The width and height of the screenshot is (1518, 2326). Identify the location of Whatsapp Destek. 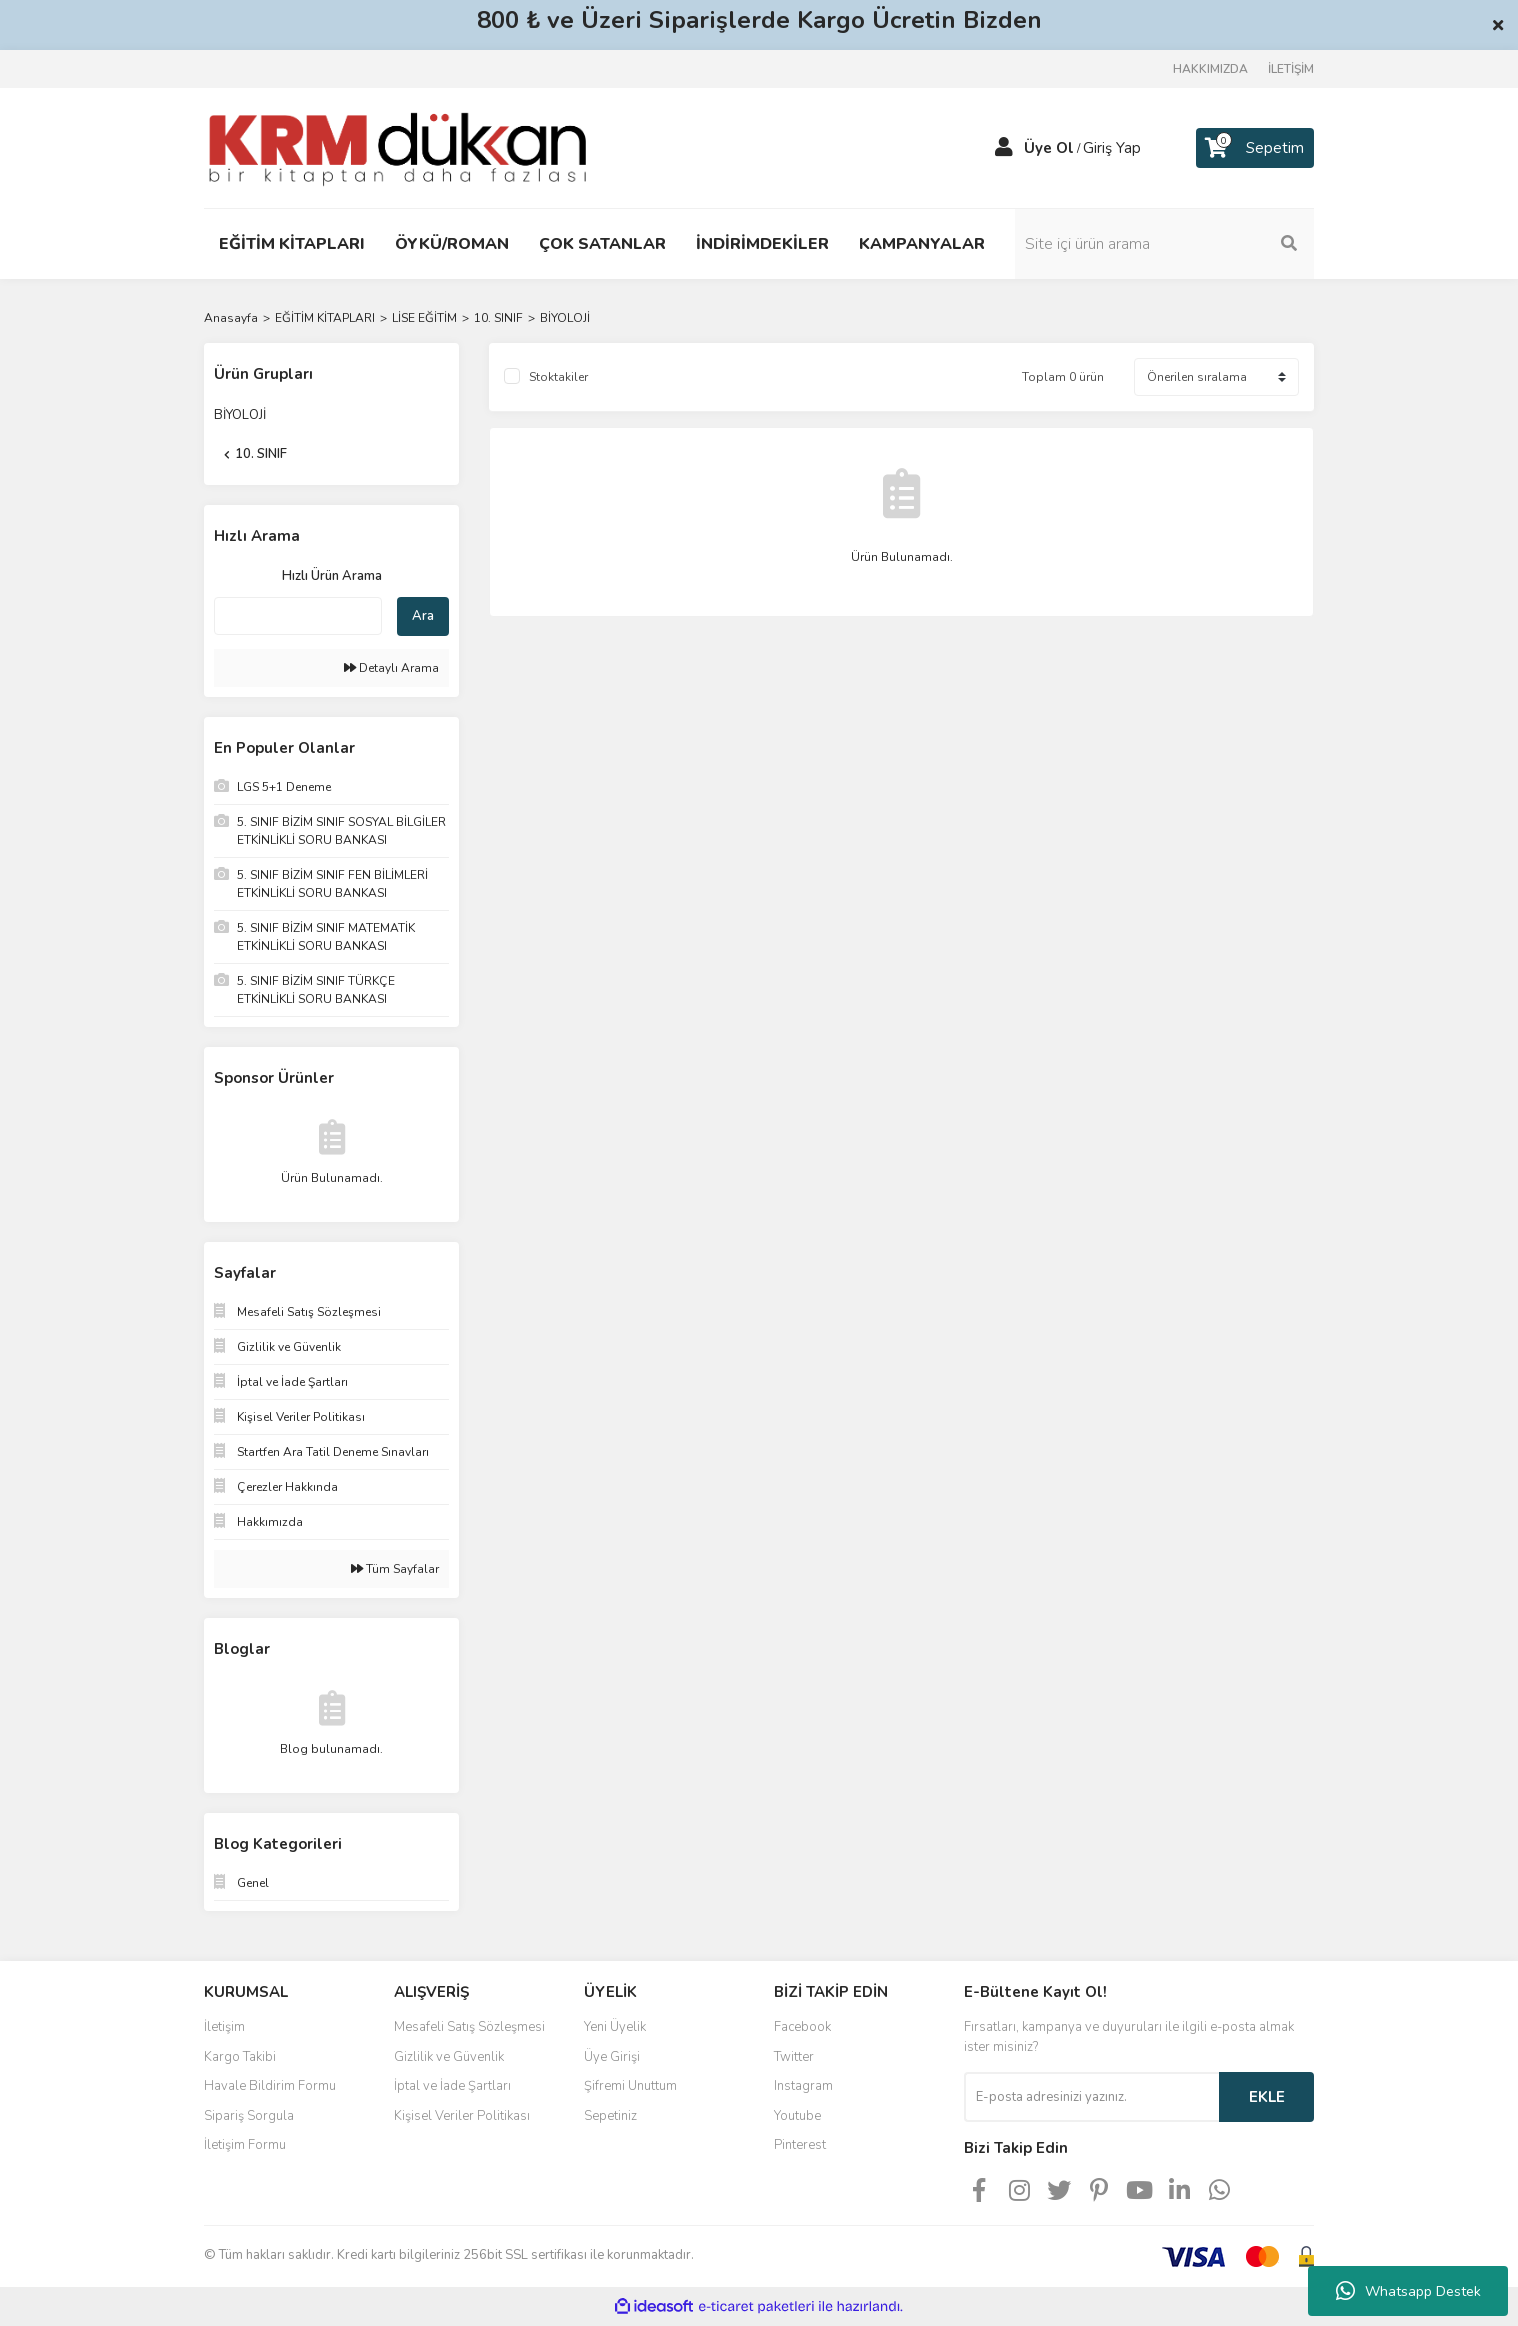
(1408, 2291).